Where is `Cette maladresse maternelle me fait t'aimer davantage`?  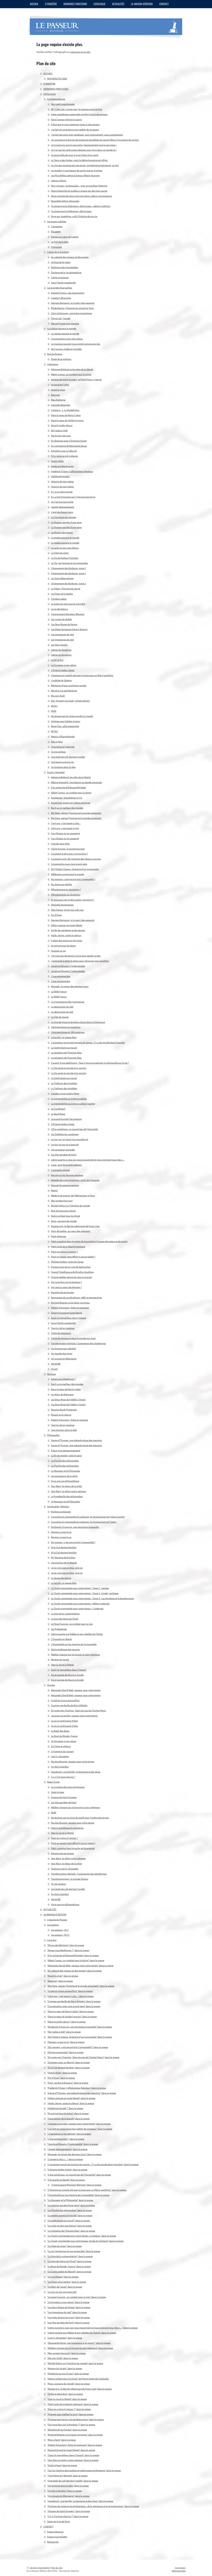
Cette maladresse maternelle me fait t'aimer davantage is located at coordinates (79, 114).